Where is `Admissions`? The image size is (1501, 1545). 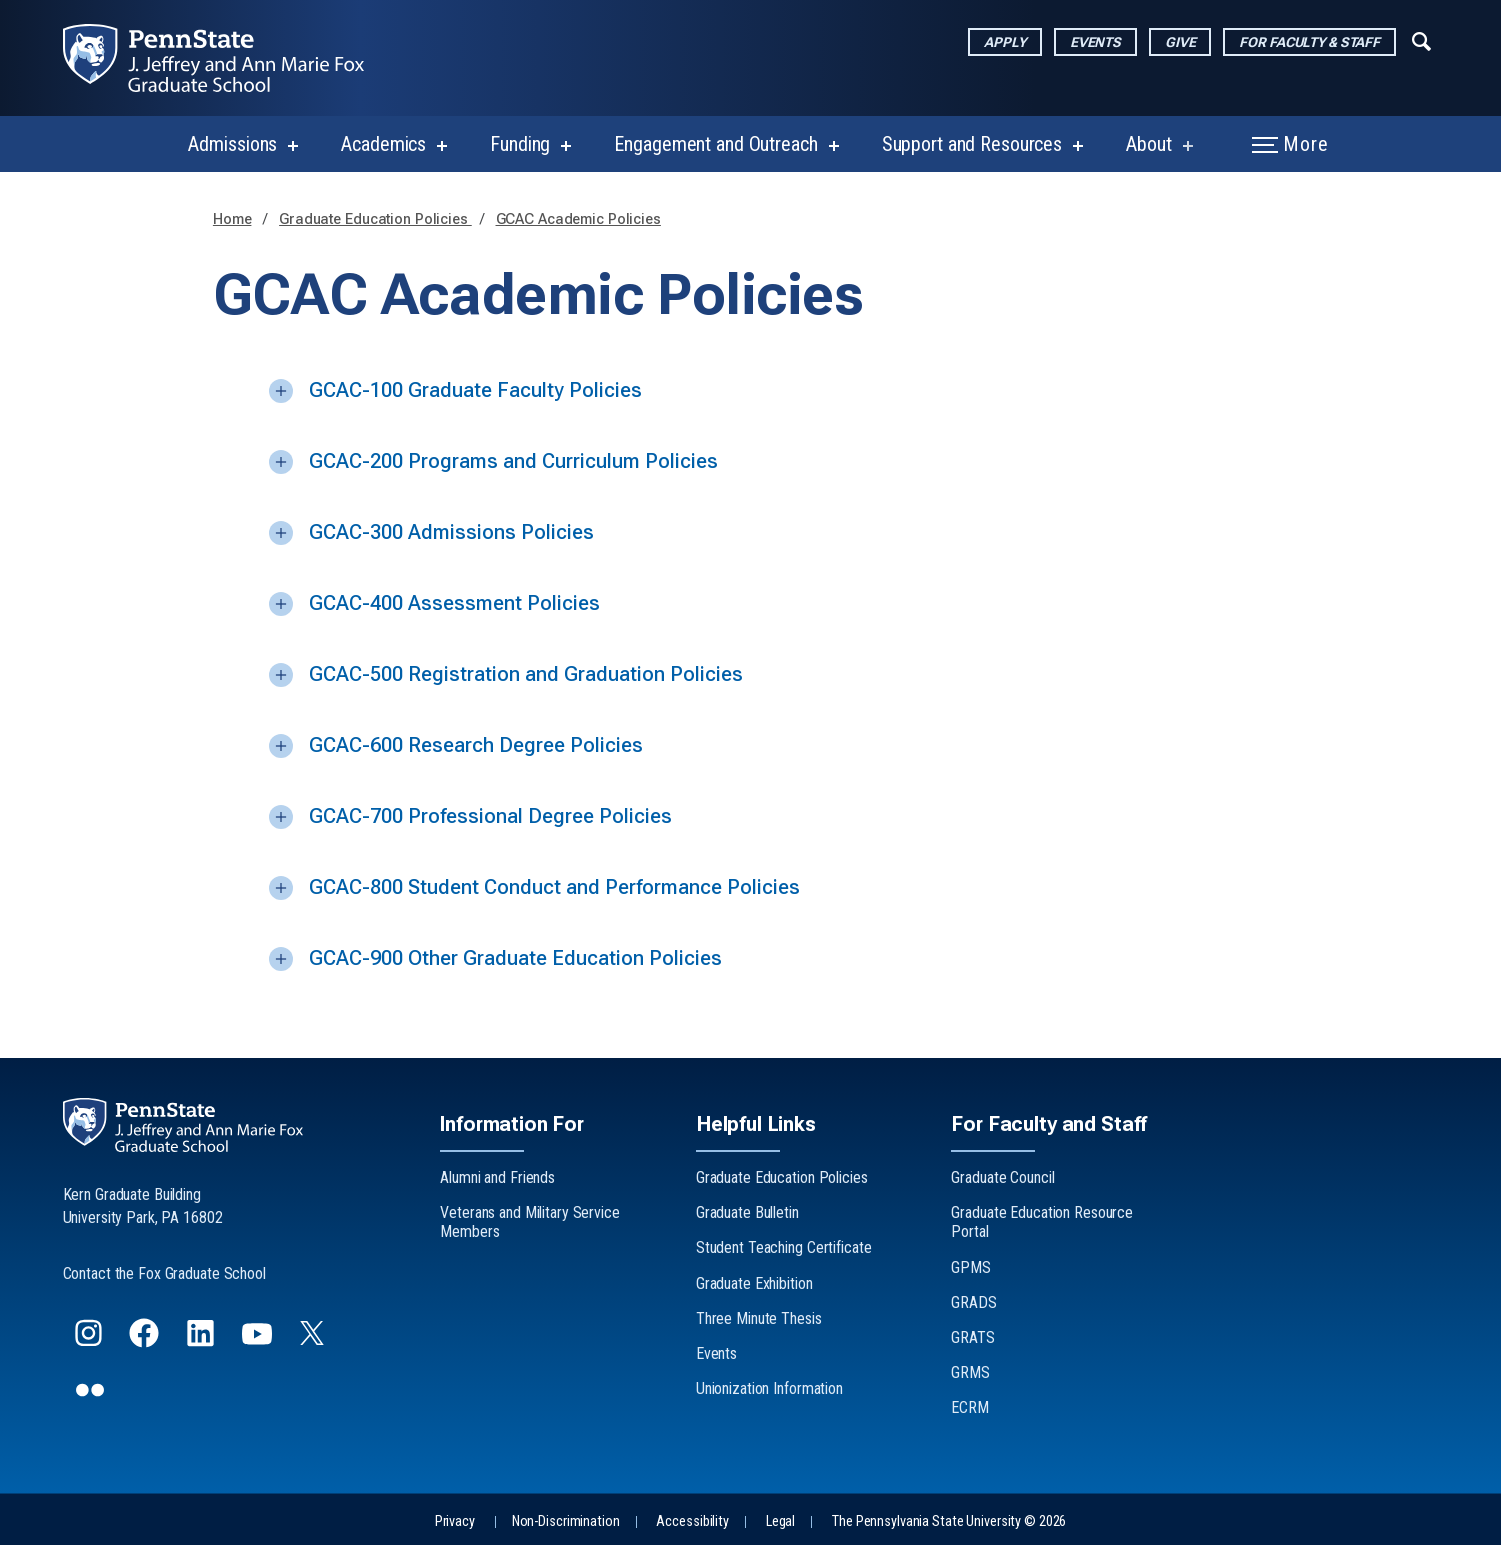 Admissions is located at coordinates (232, 144).